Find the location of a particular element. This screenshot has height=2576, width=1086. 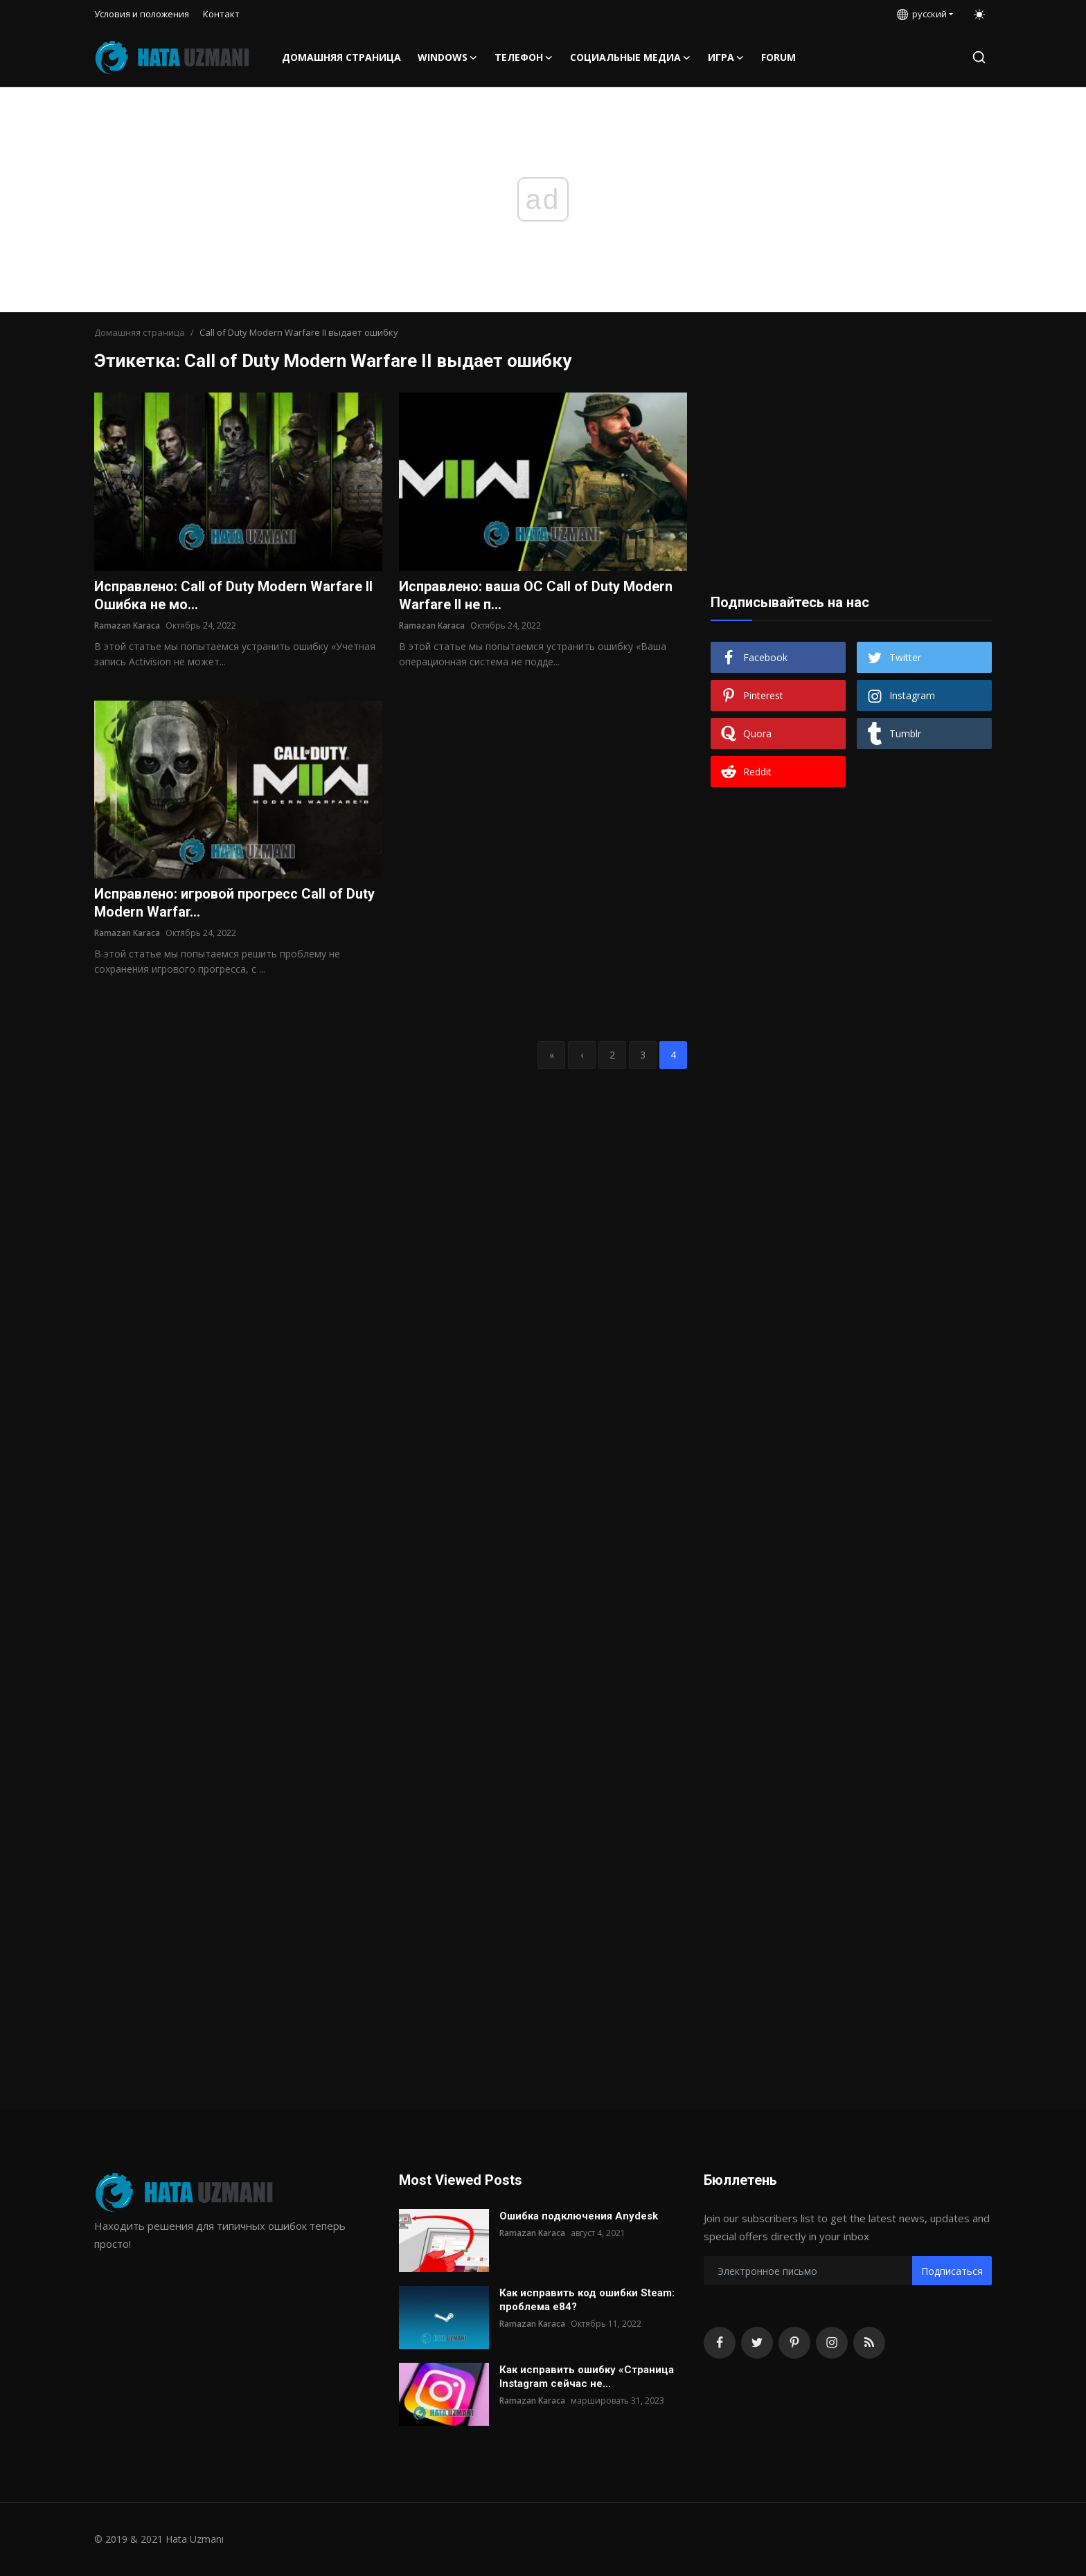

Как исправить код ошибки Steam: проблема e84? is located at coordinates (587, 2300).